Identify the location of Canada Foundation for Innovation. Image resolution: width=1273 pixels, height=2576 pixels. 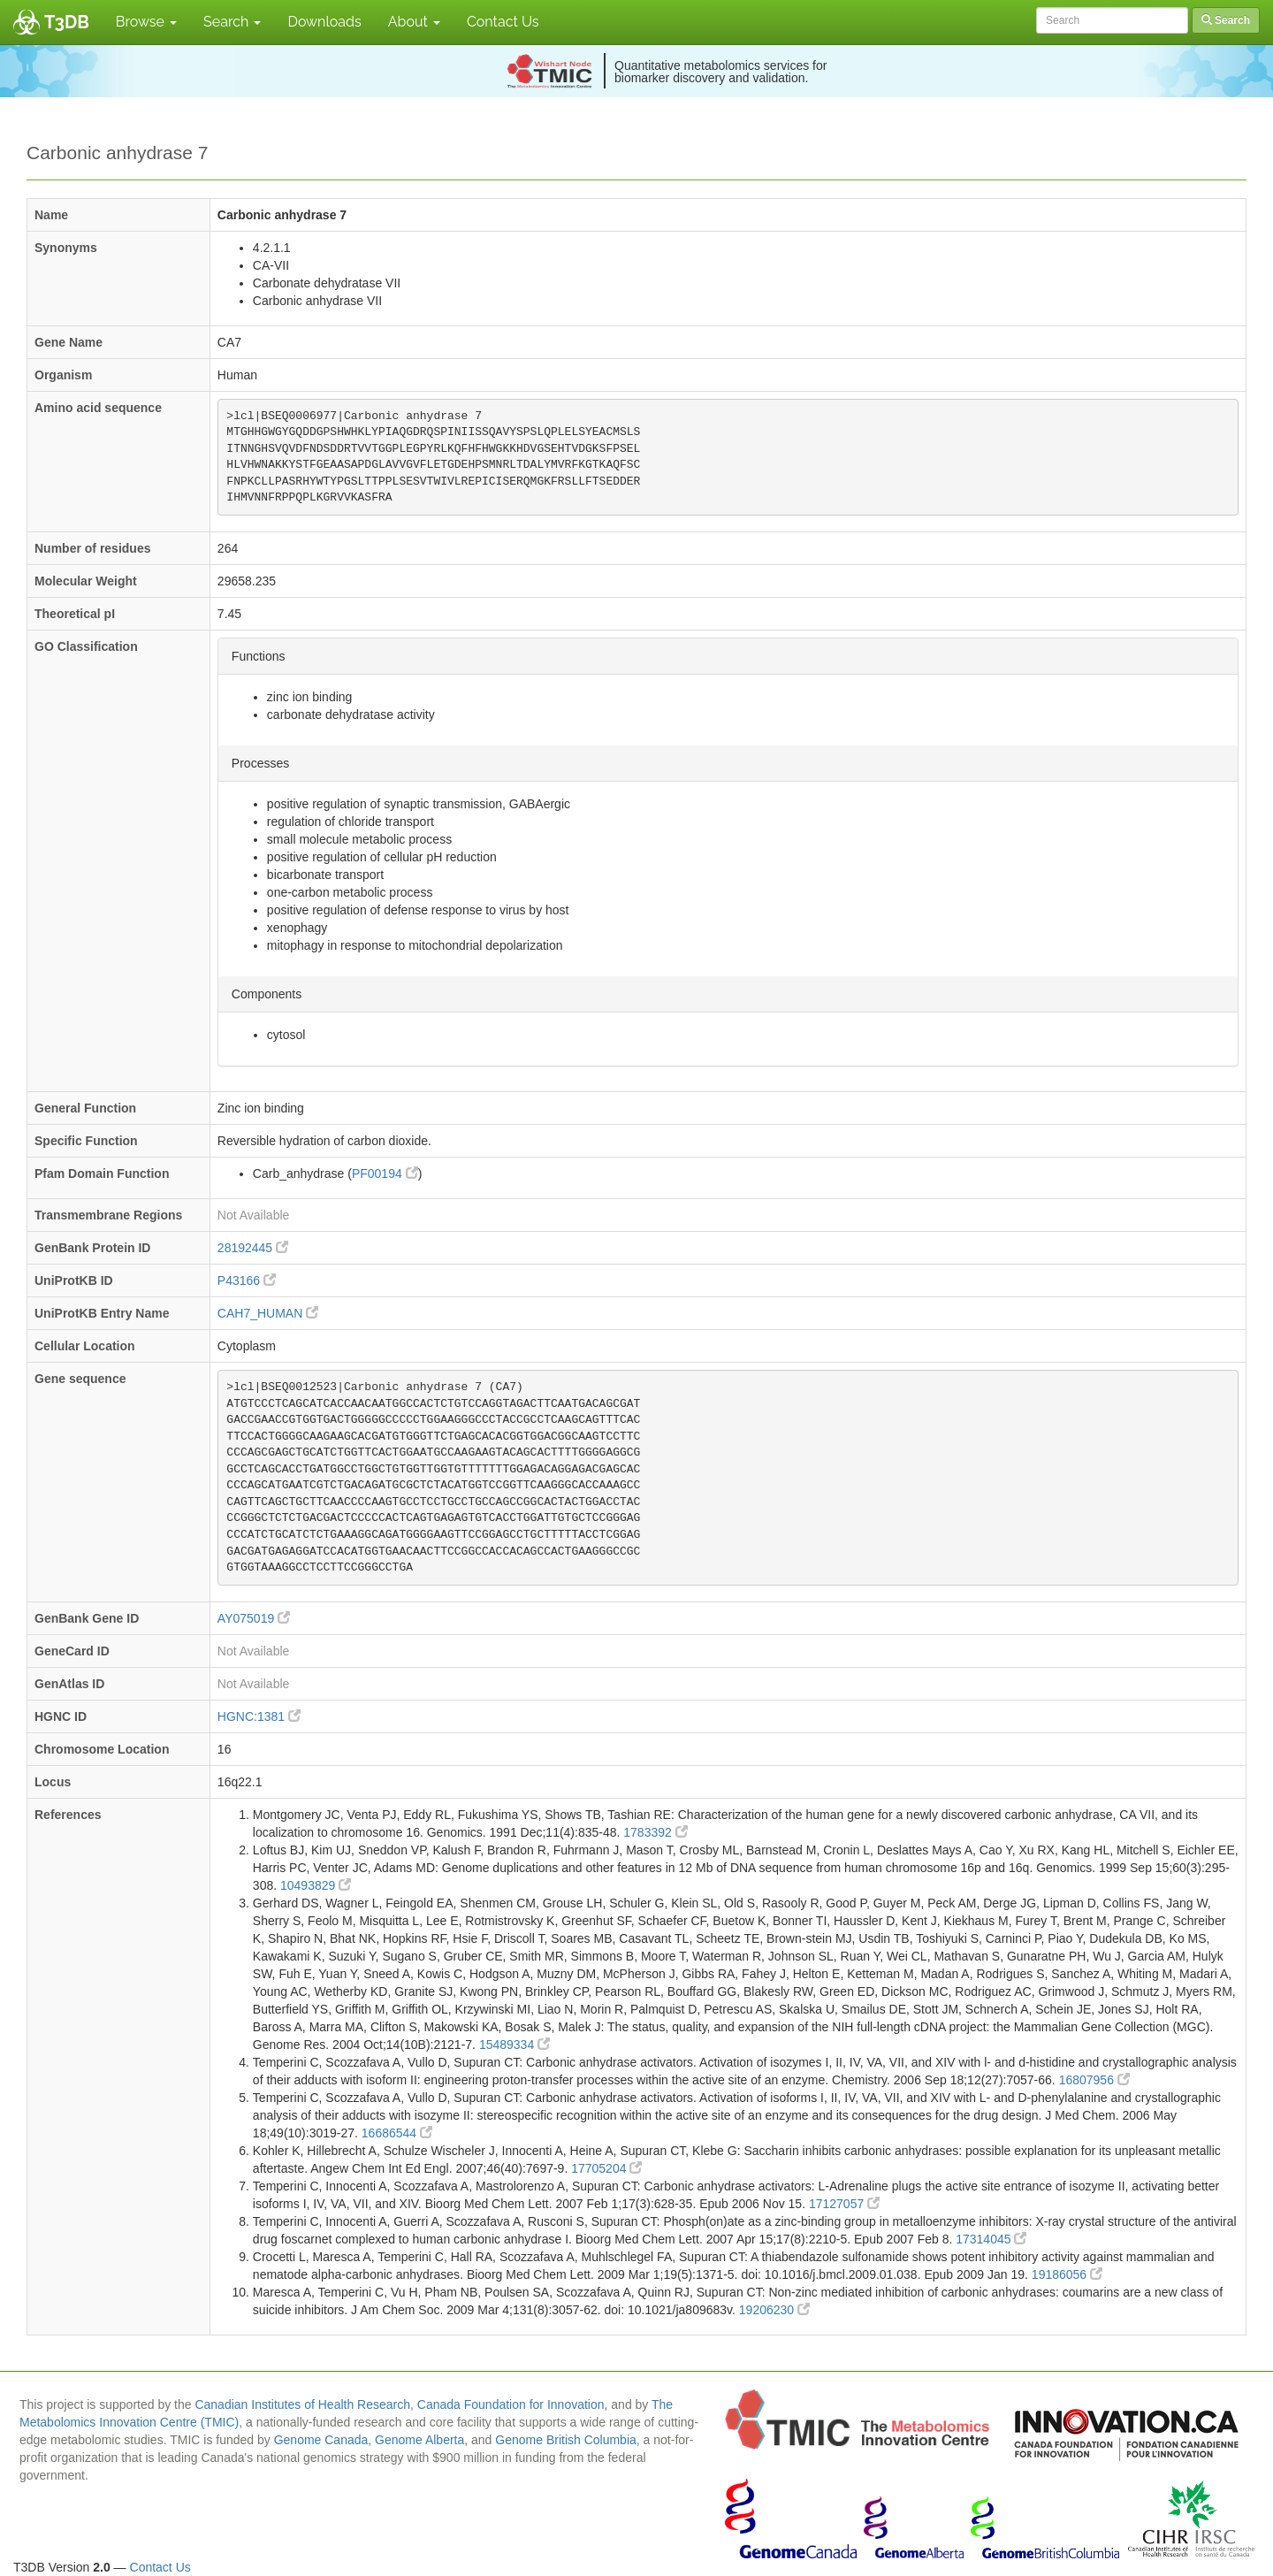
(511, 2404).